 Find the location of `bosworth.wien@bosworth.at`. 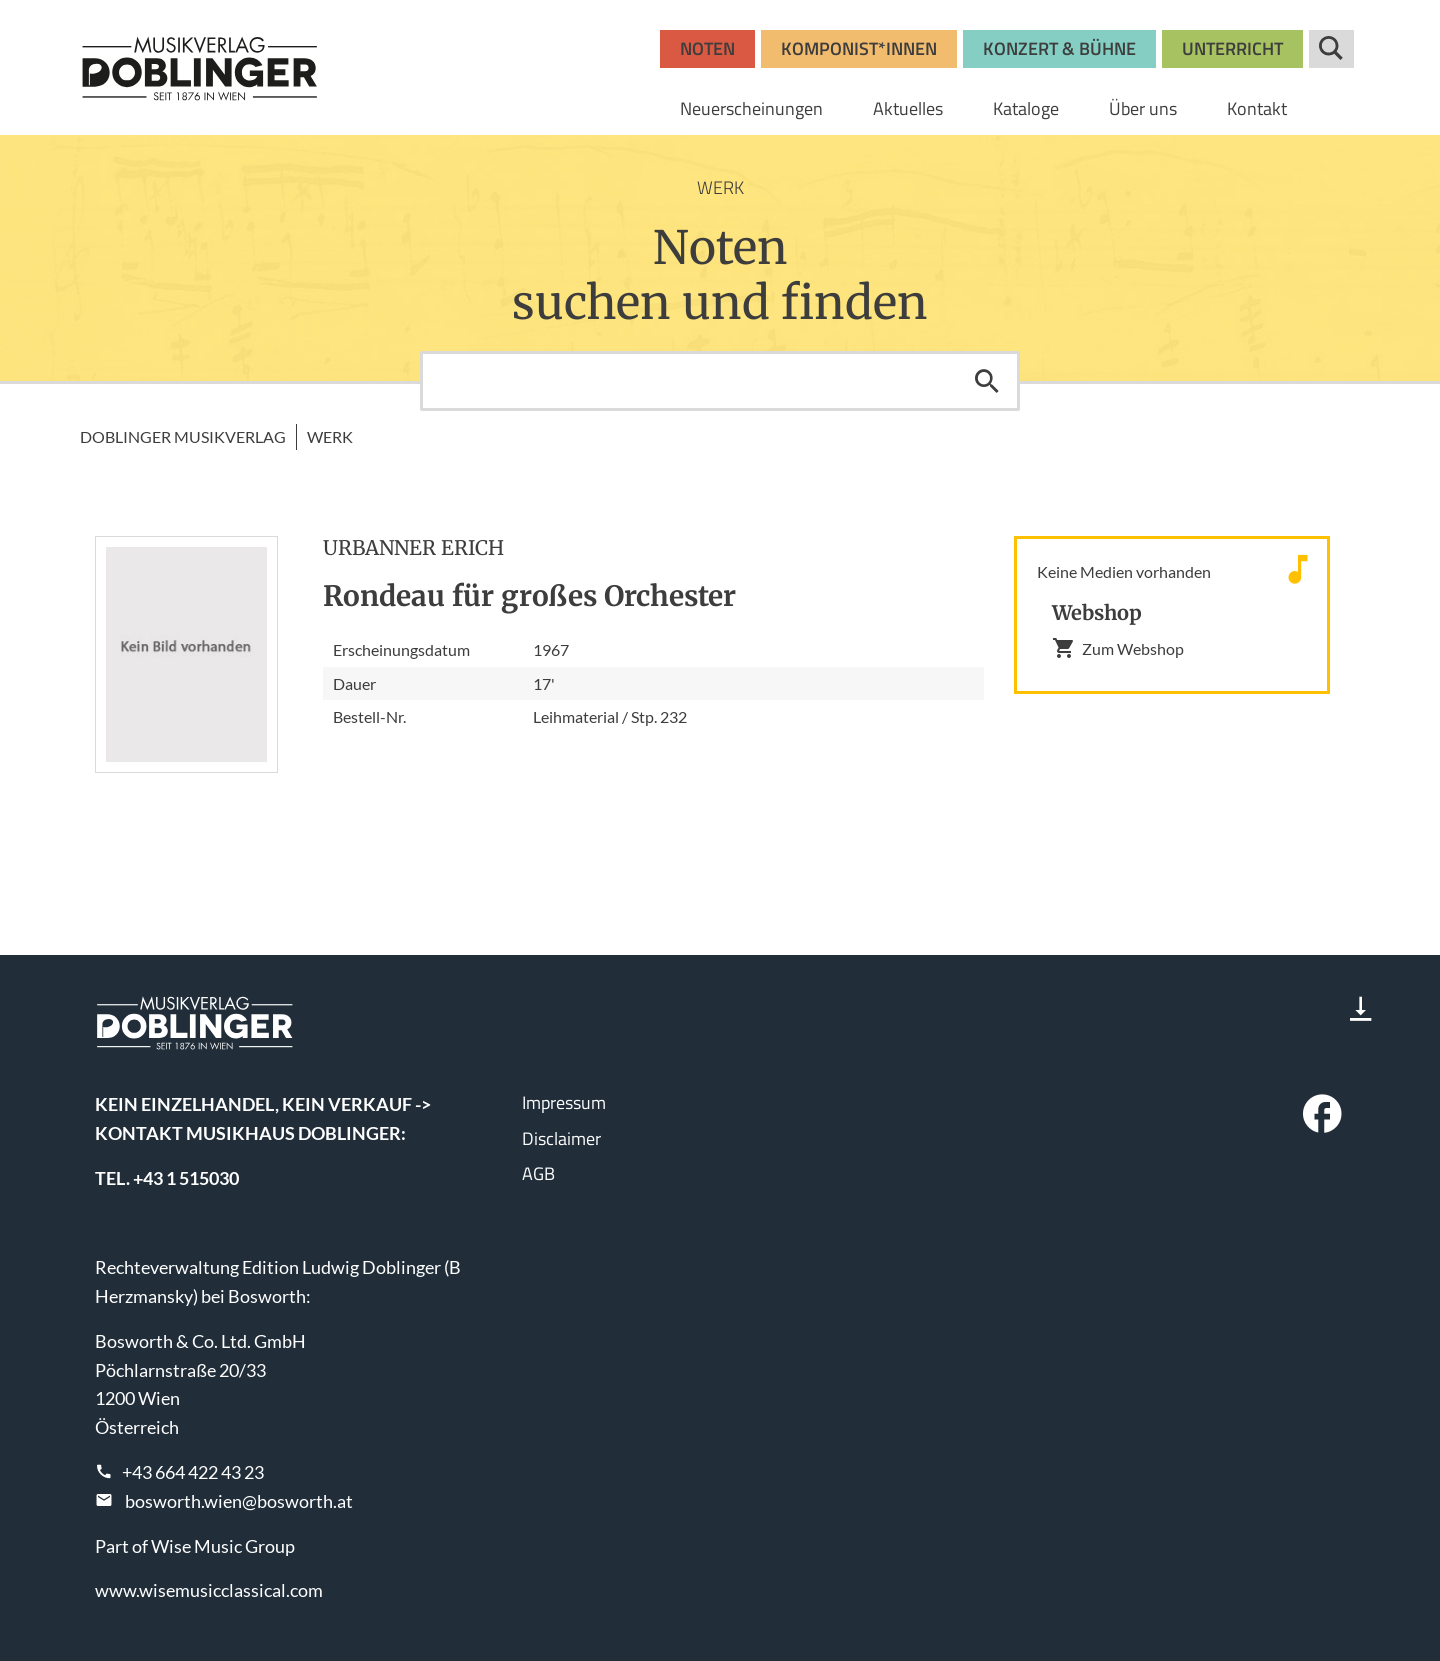

bosworth.wien@bosworth.at is located at coordinates (239, 1501).